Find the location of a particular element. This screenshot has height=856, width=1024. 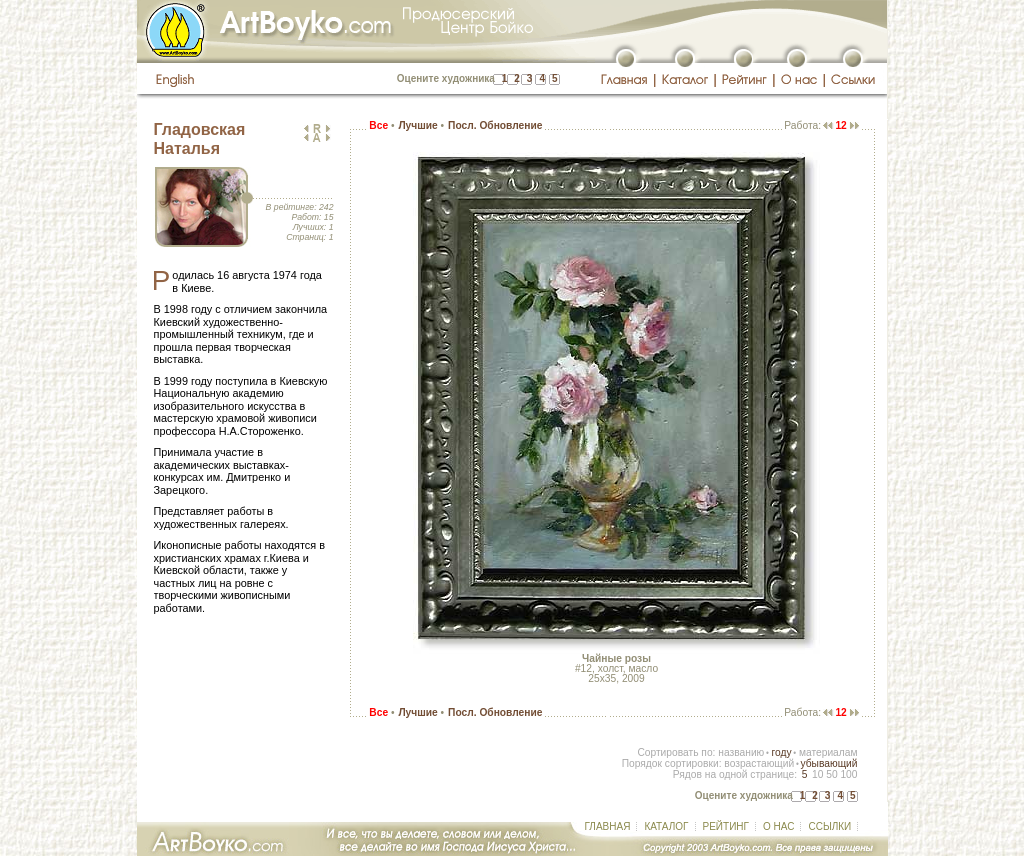

ССЫЛКИ is located at coordinates (829, 826).